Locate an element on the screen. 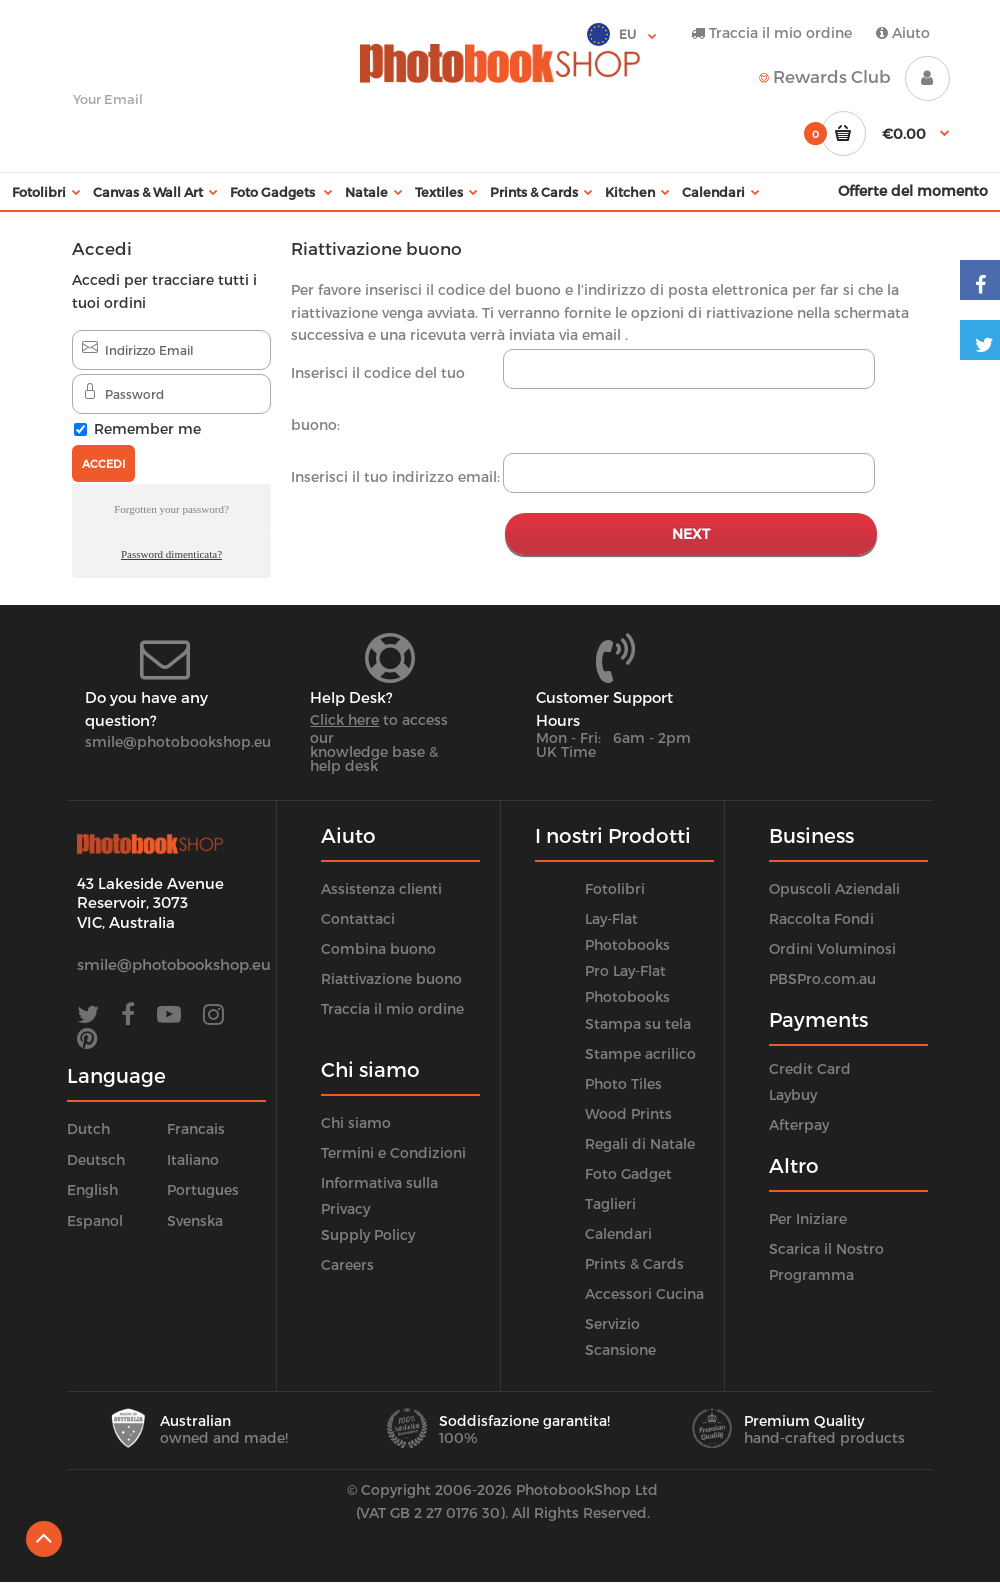 The image size is (1000, 1583). Wood Prints is located at coordinates (628, 1113).